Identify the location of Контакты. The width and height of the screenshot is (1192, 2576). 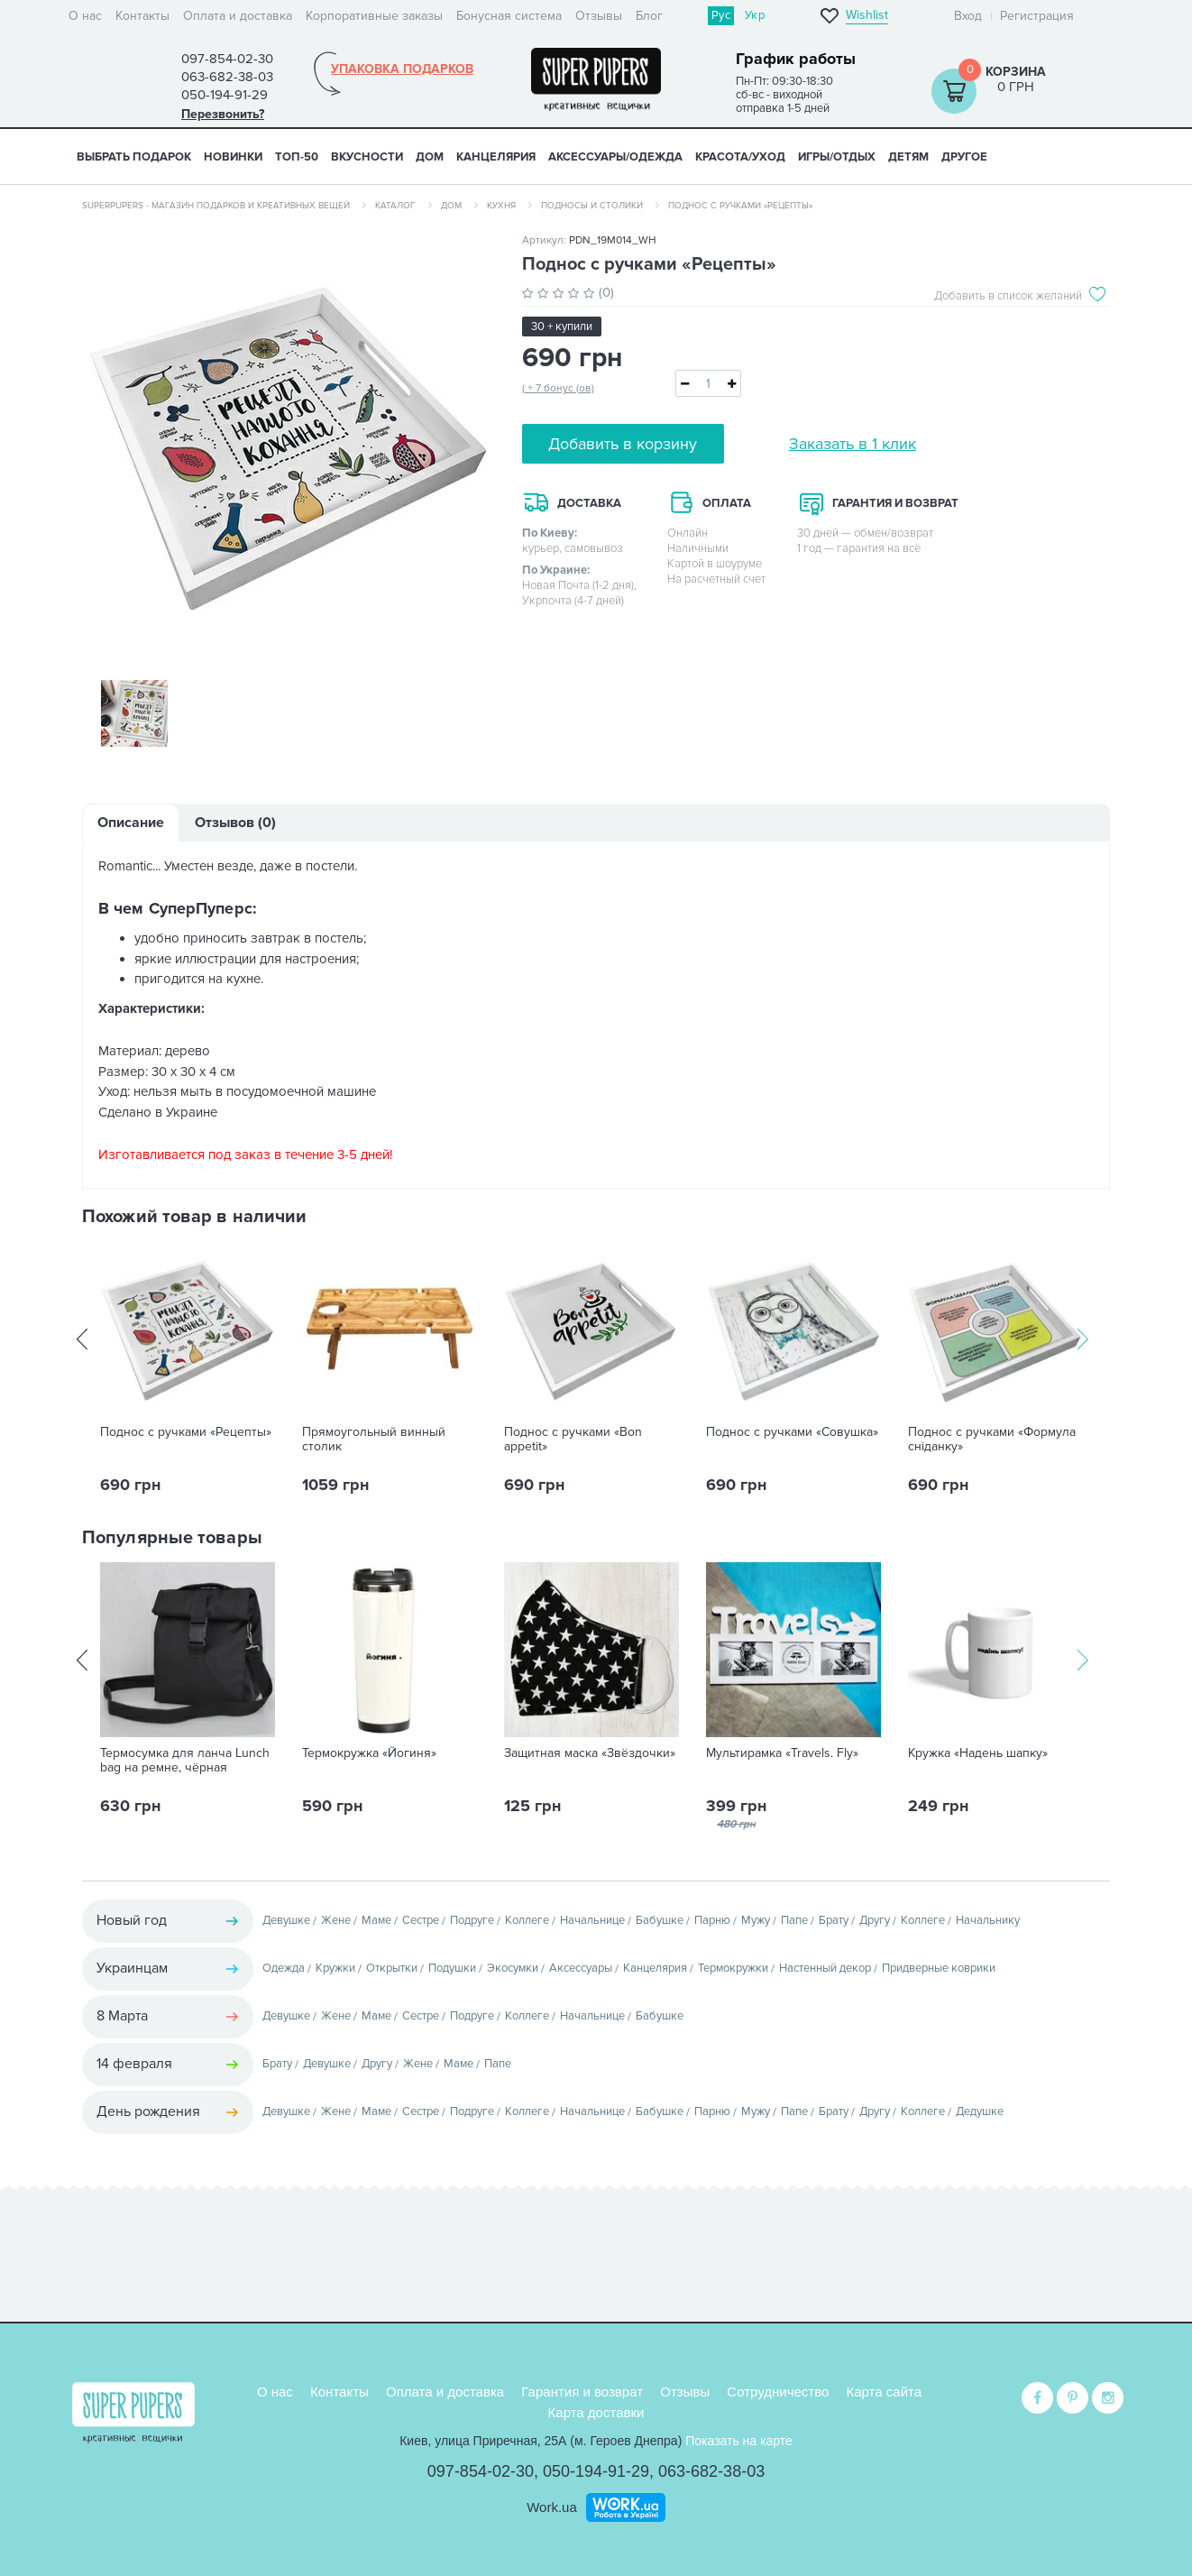
(142, 15).